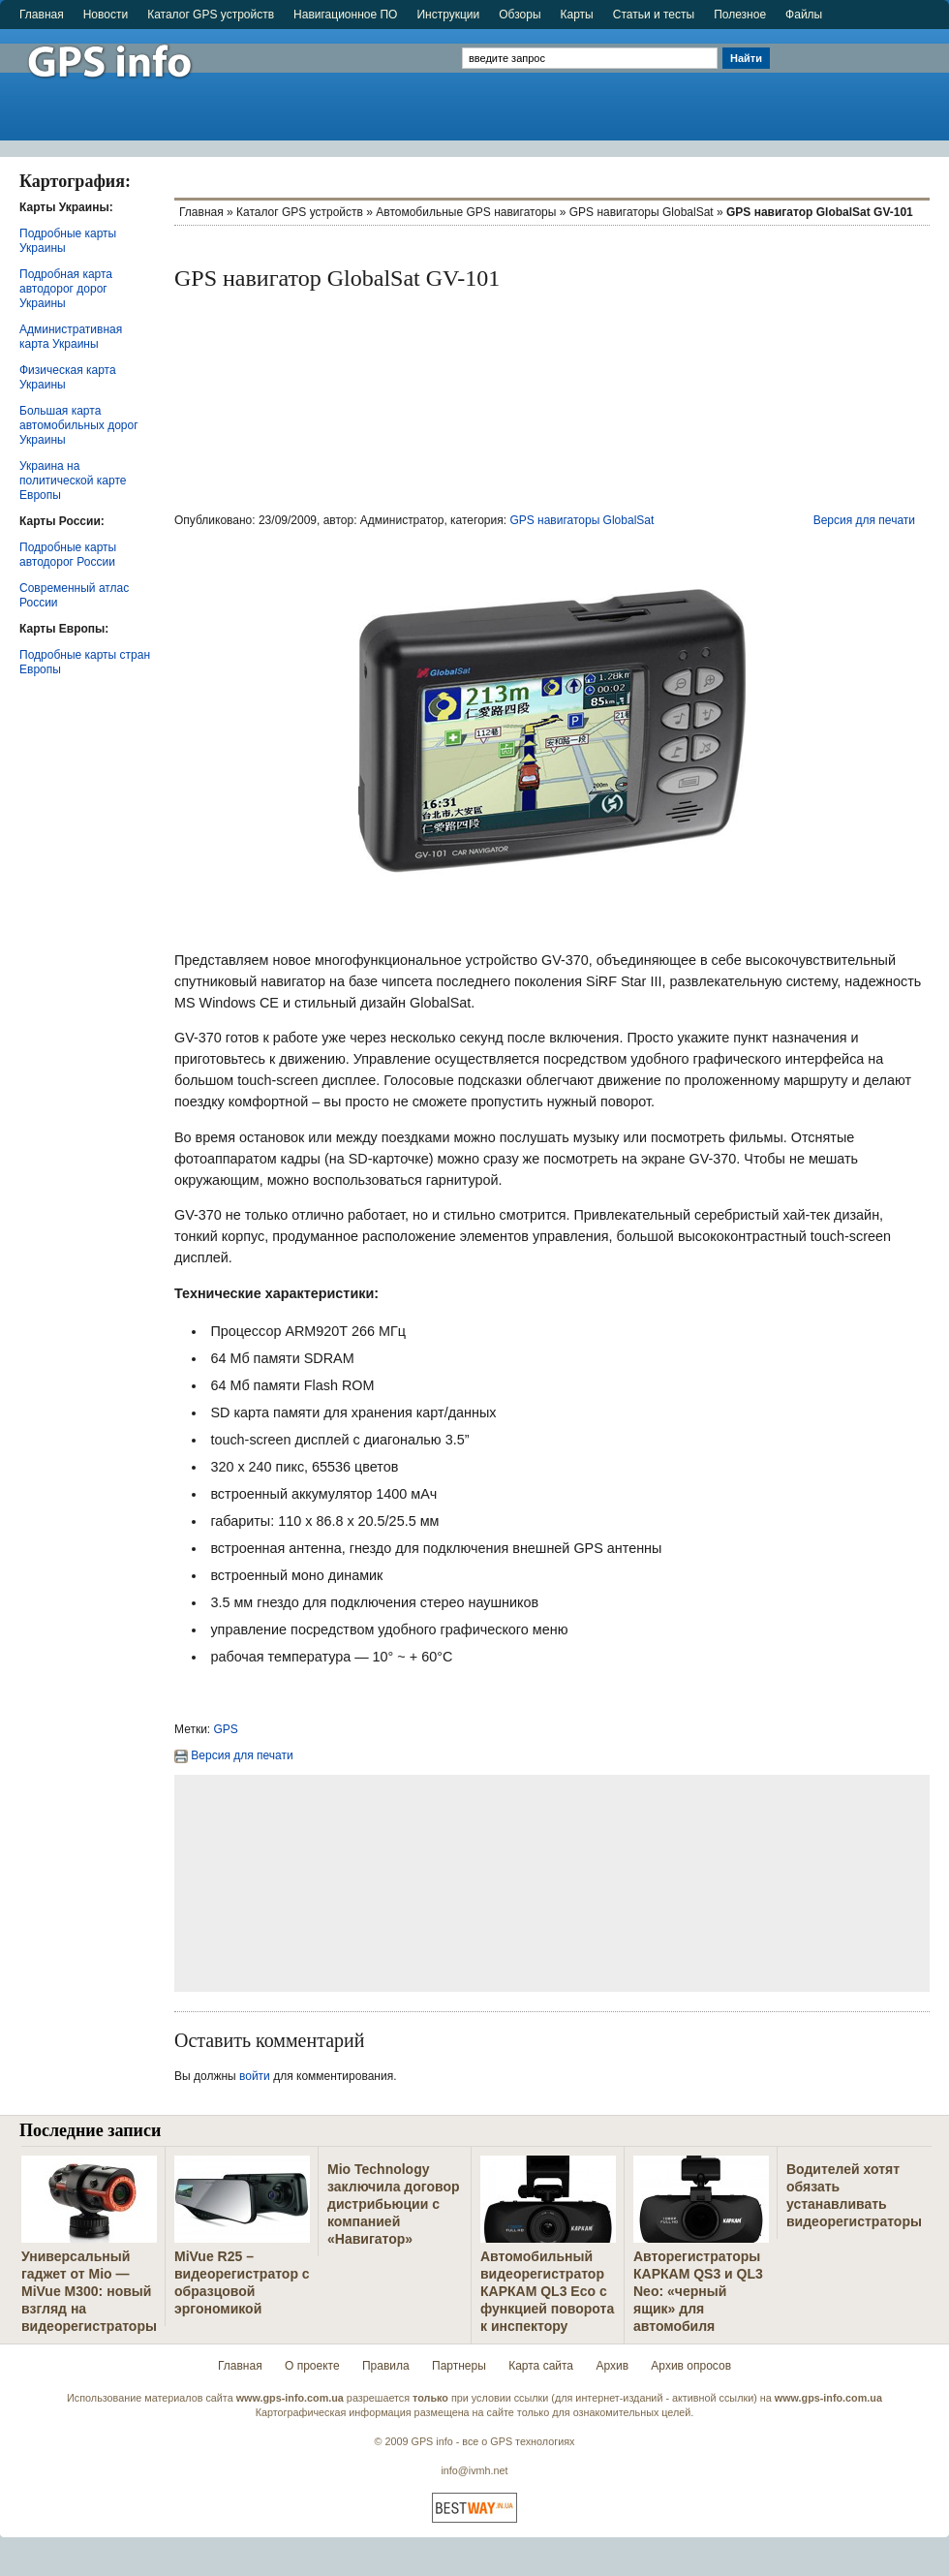  Describe the element at coordinates (459, 2366) in the screenshot. I see `Партнеры` at that location.